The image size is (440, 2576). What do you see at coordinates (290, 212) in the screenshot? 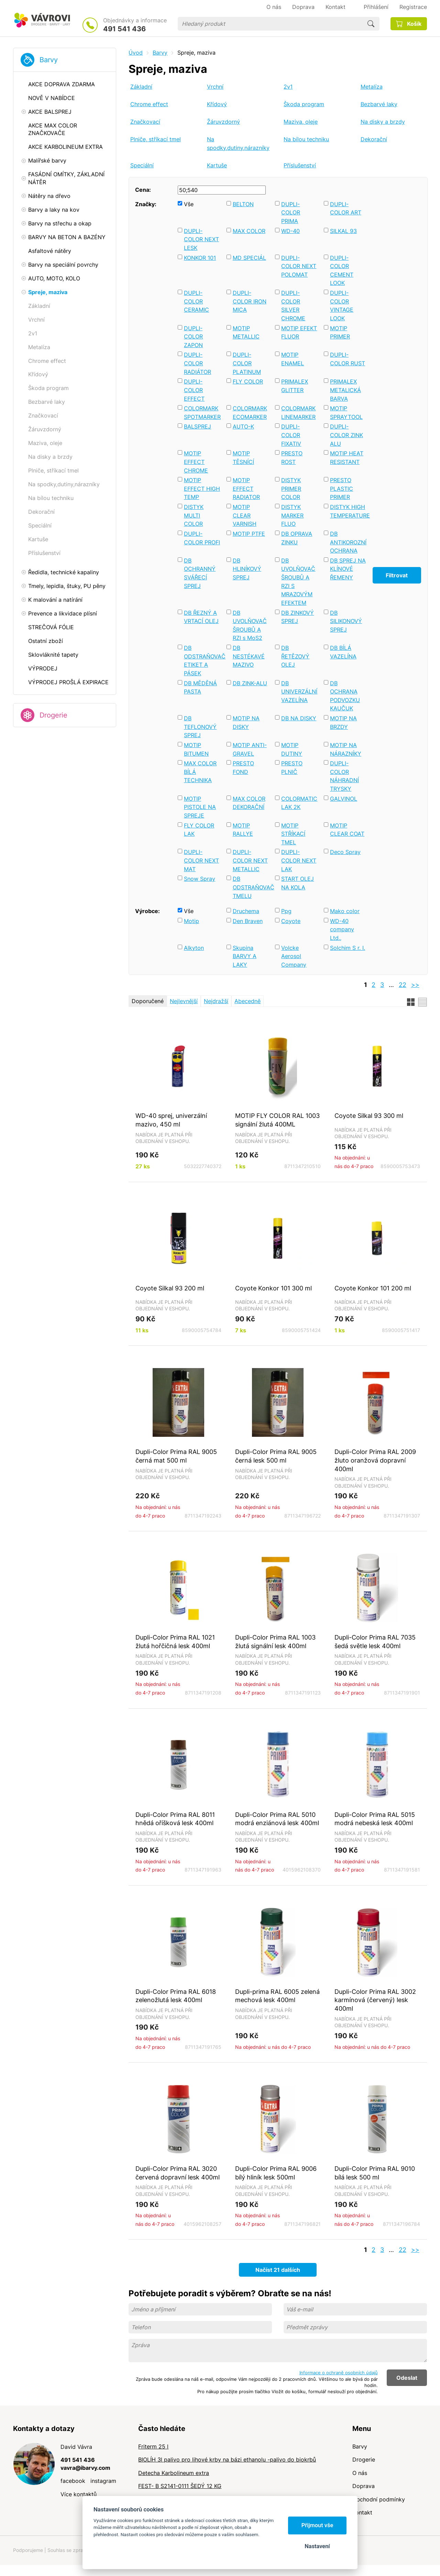
I see `DUPLI-COLOR PRIMA` at bounding box center [290, 212].